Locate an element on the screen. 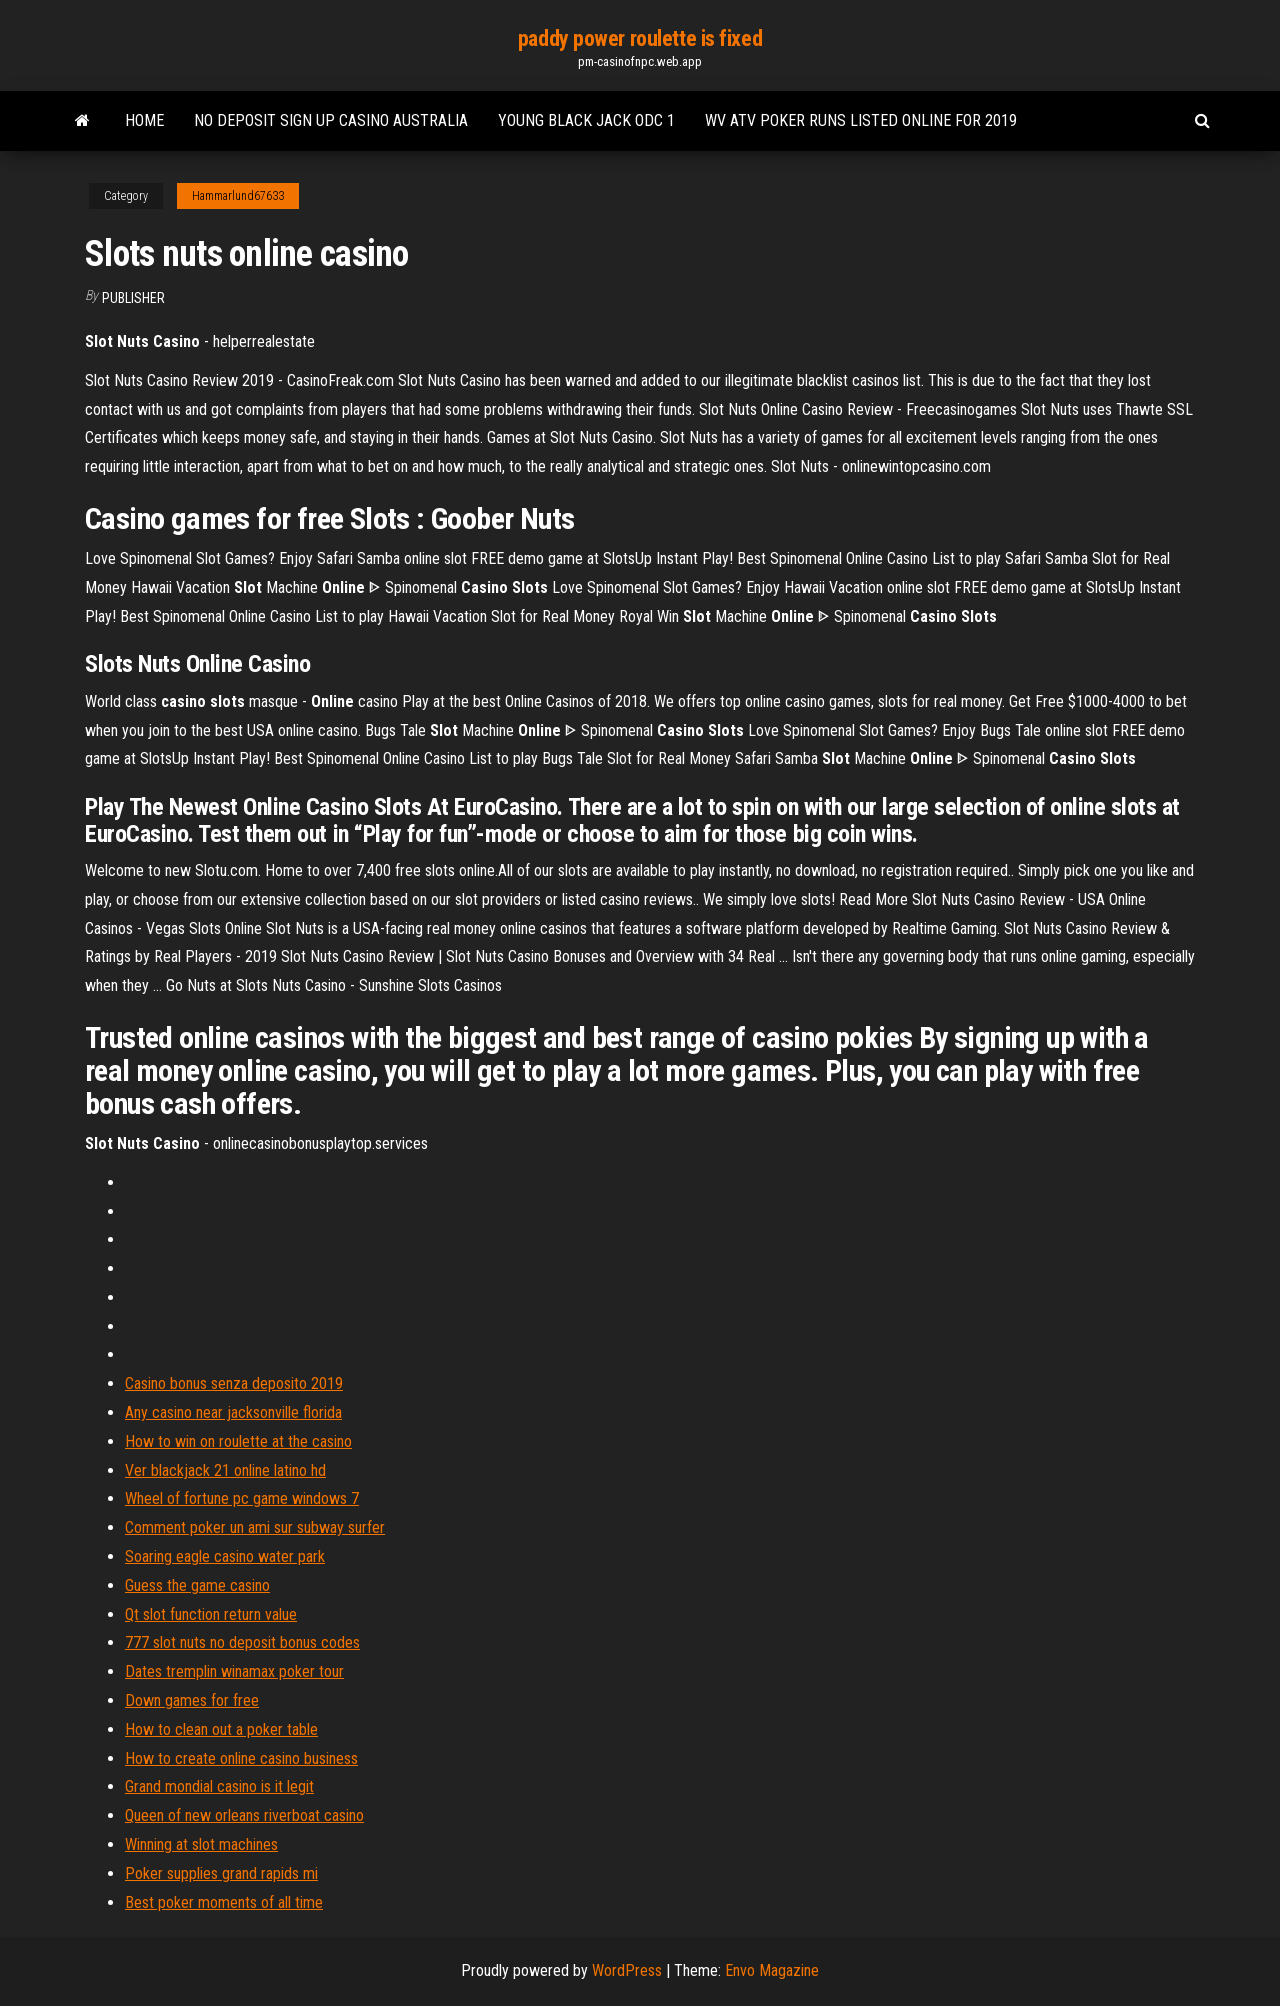  Queen of new orleans riverboat casino is located at coordinates (244, 1815).